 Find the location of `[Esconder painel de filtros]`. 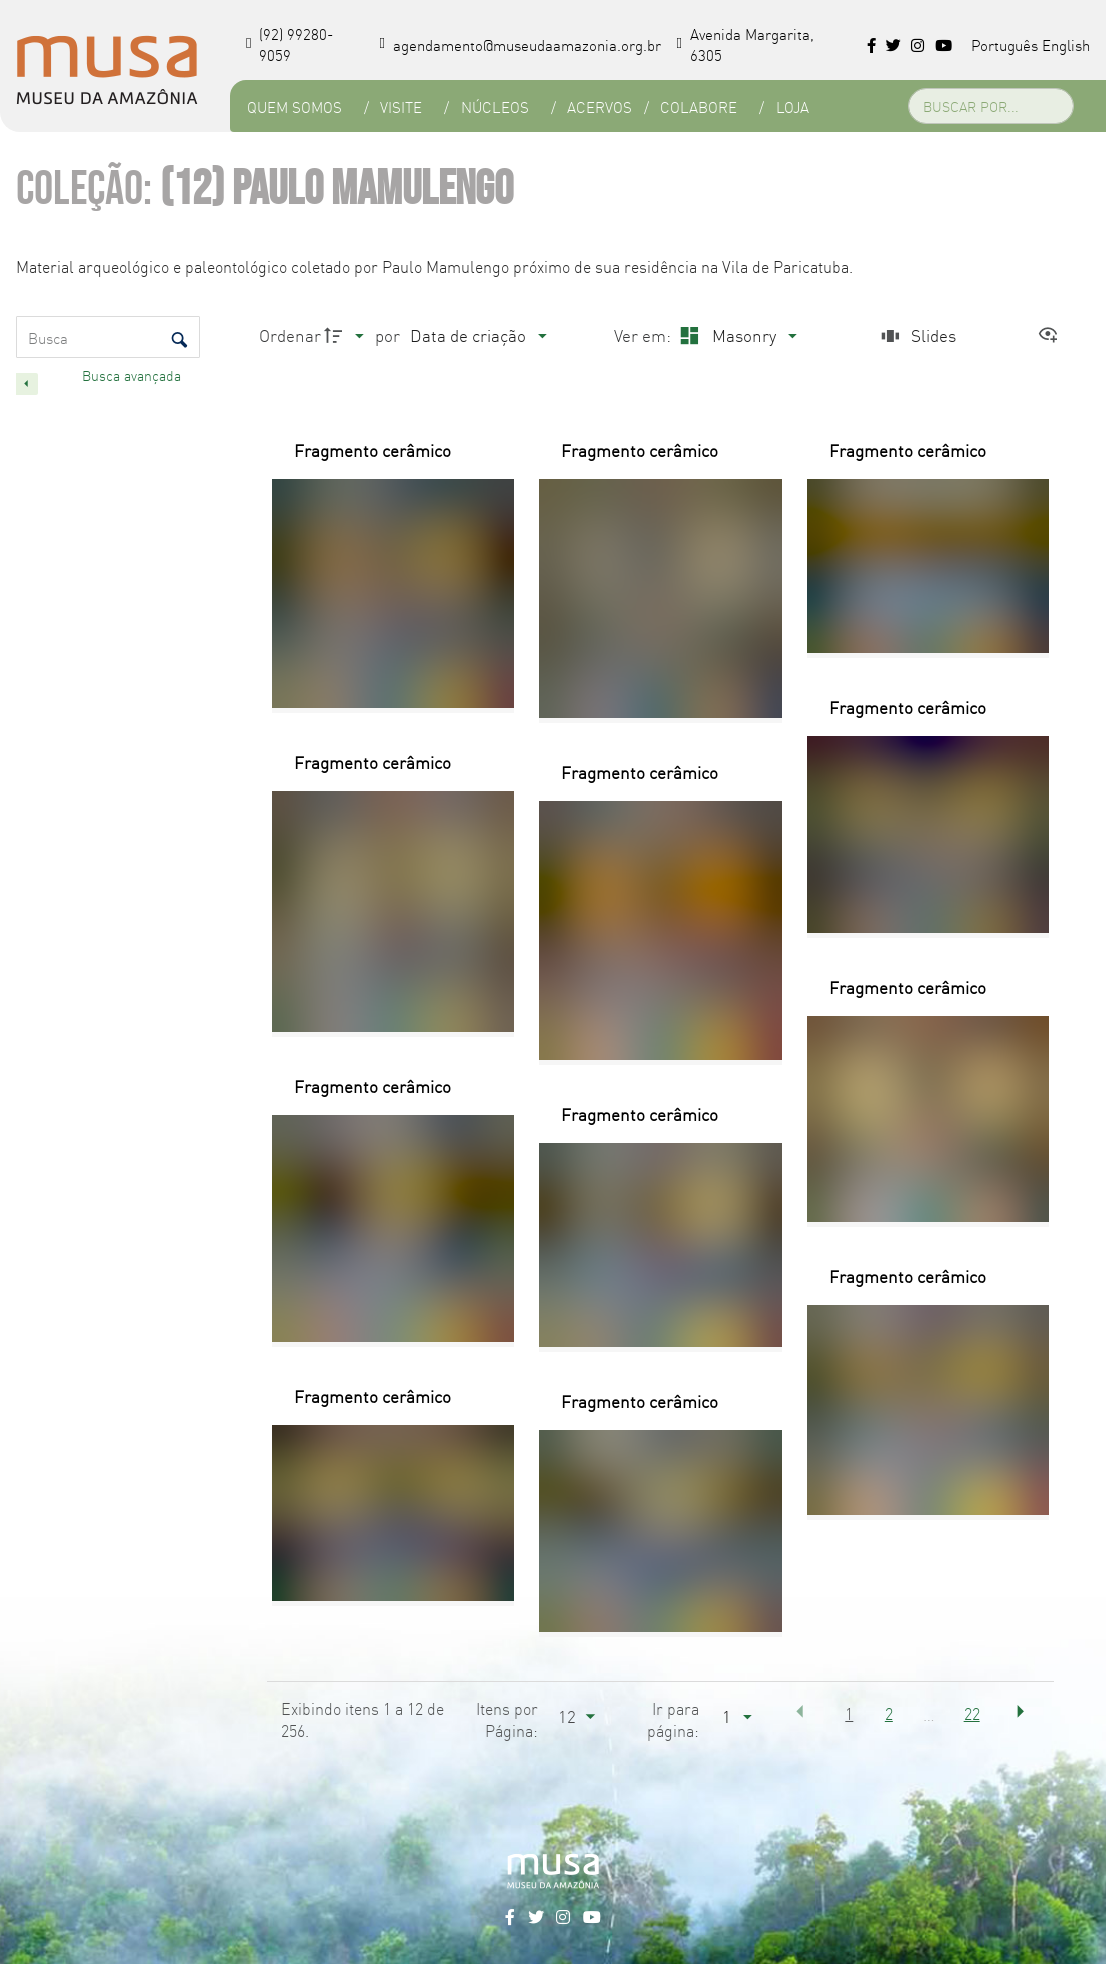

[Esconder painel de filtros] is located at coordinates (27, 384).